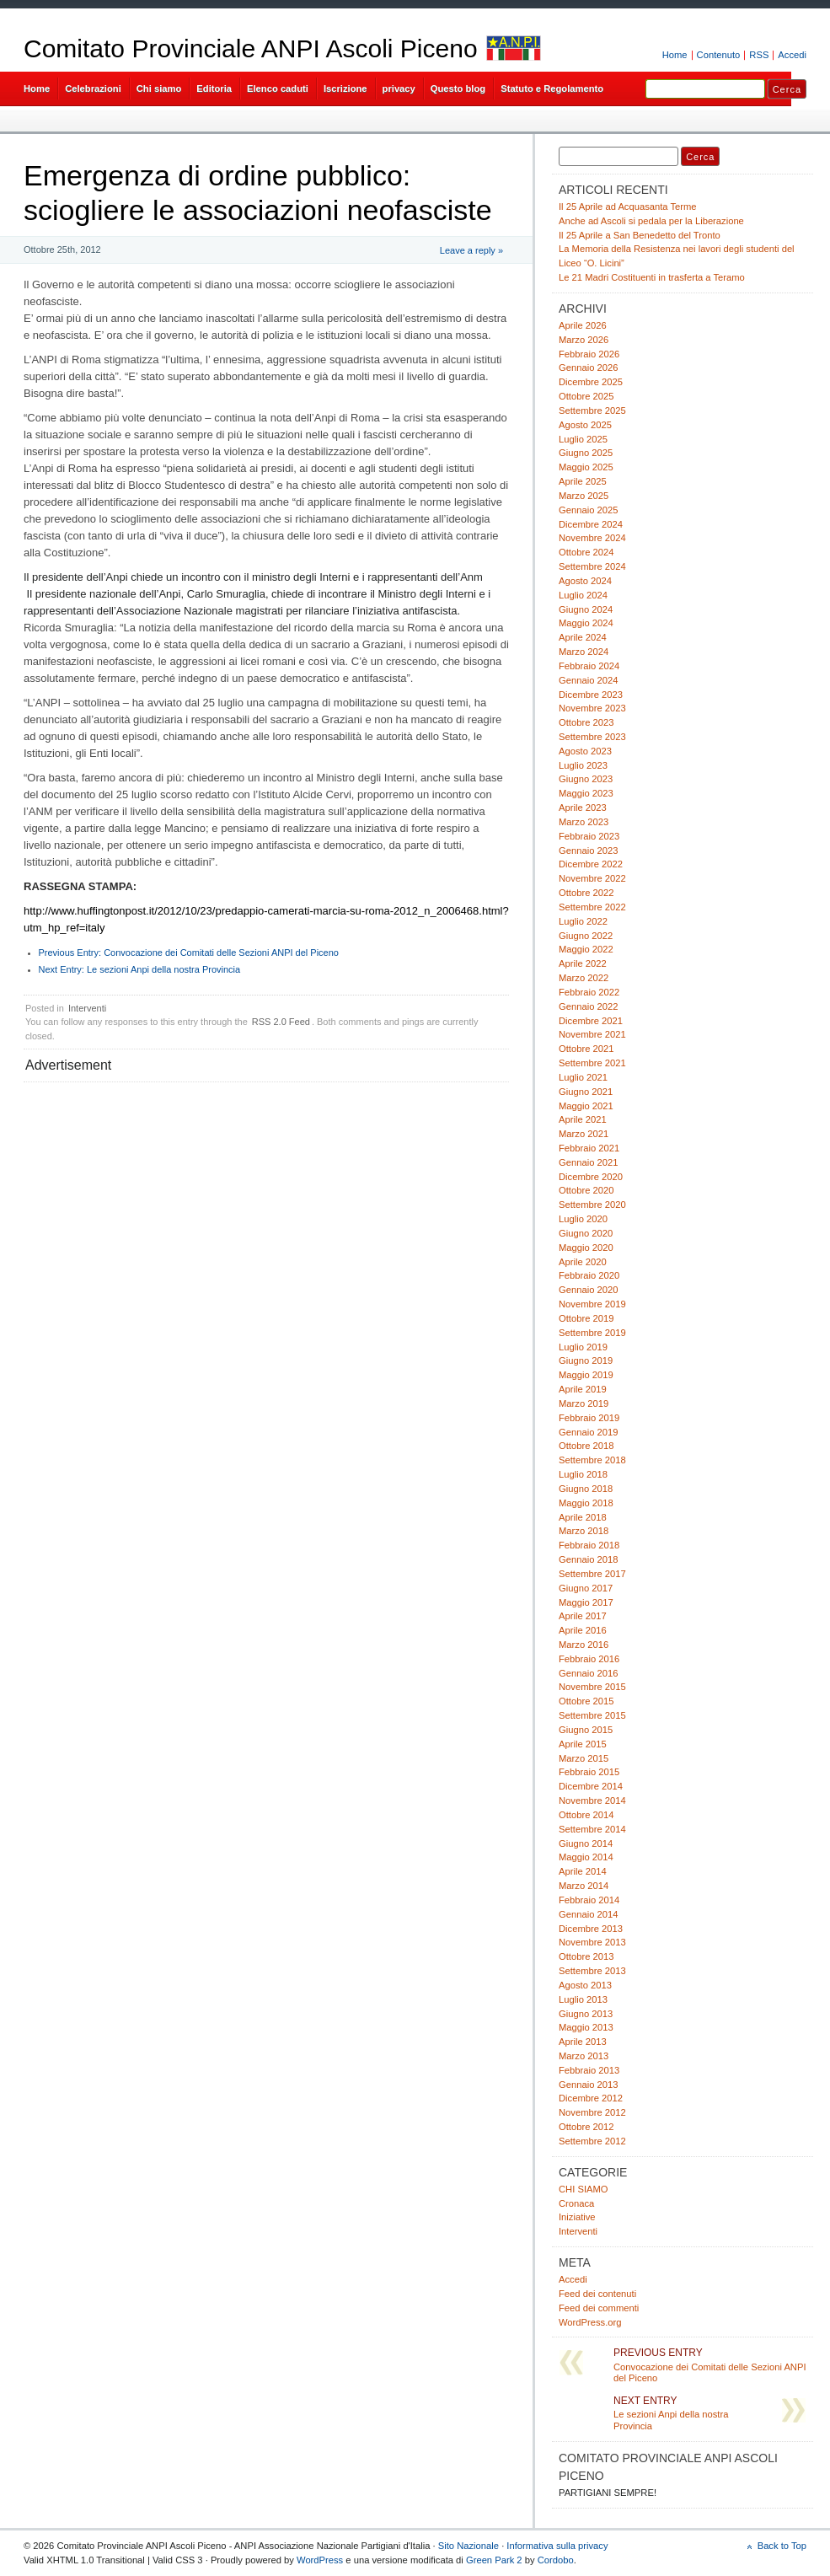  What do you see at coordinates (586, 1233) in the screenshot?
I see `Giugno 2020` at bounding box center [586, 1233].